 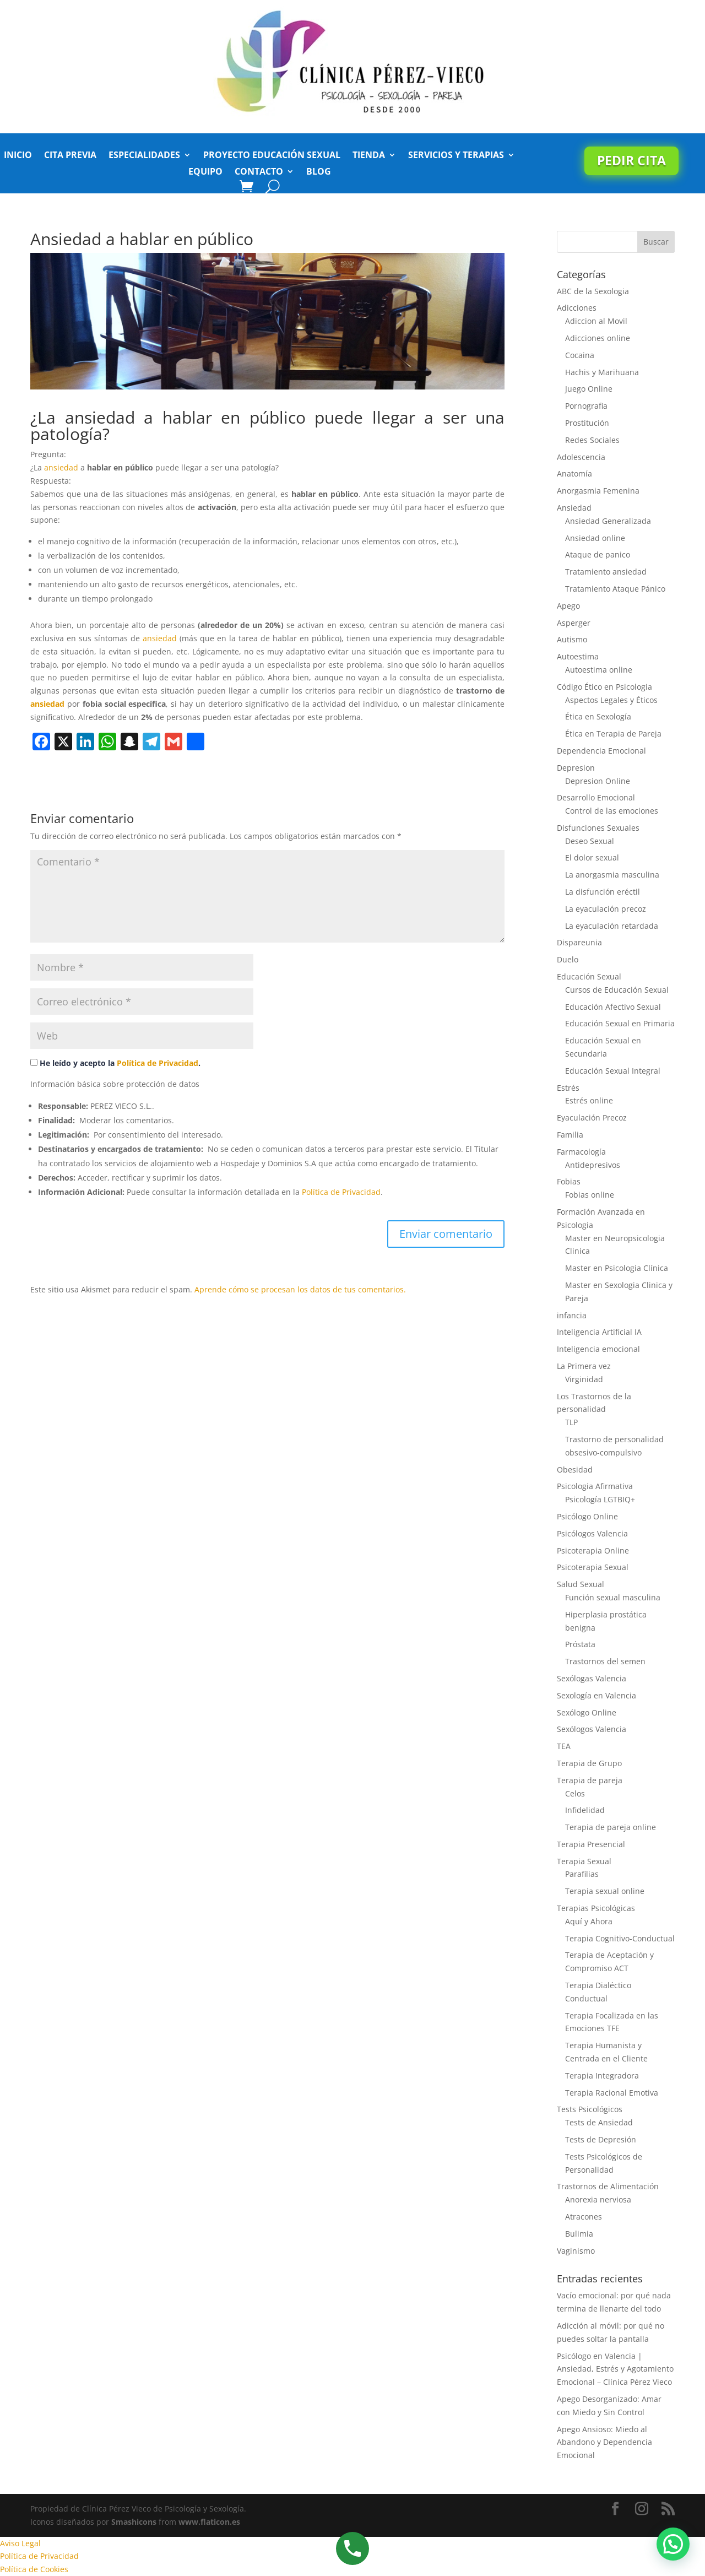 What do you see at coordinates (572, 639) in the screenshot?
I see `Autismo` at bounding box center [572, 639].